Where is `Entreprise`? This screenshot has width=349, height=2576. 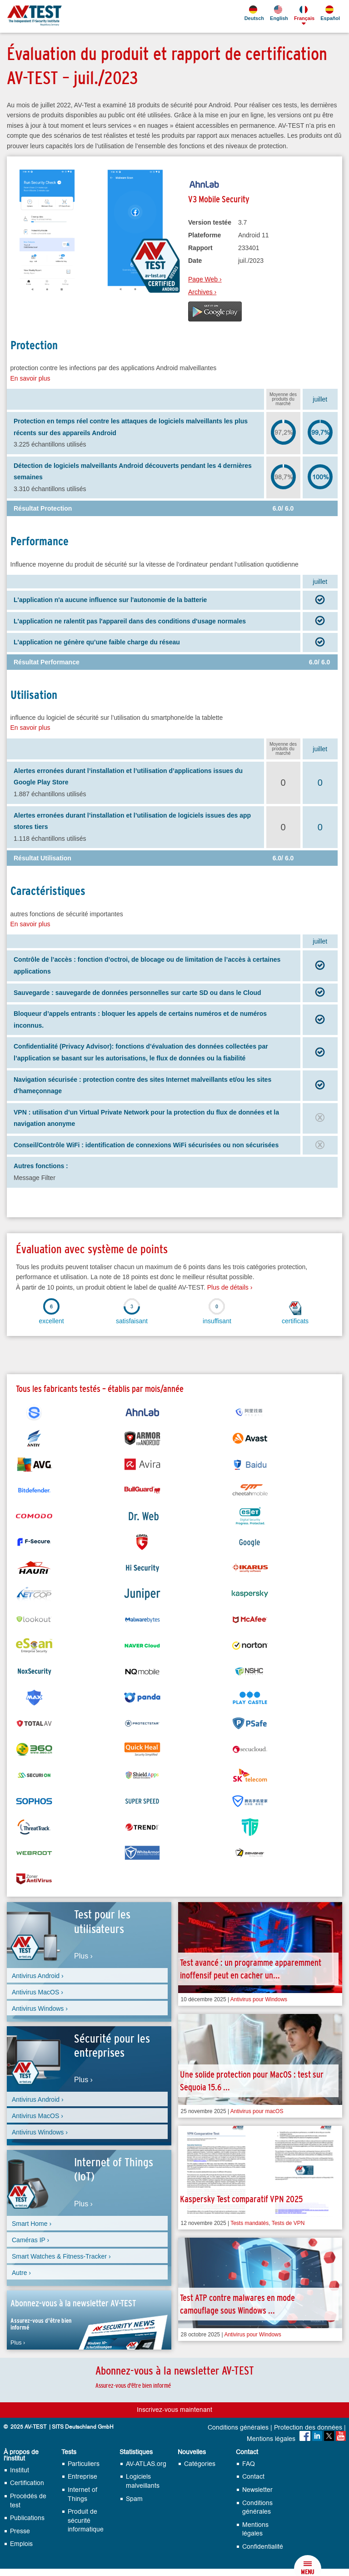 Entreprise is located at coordinates (82, 2476).